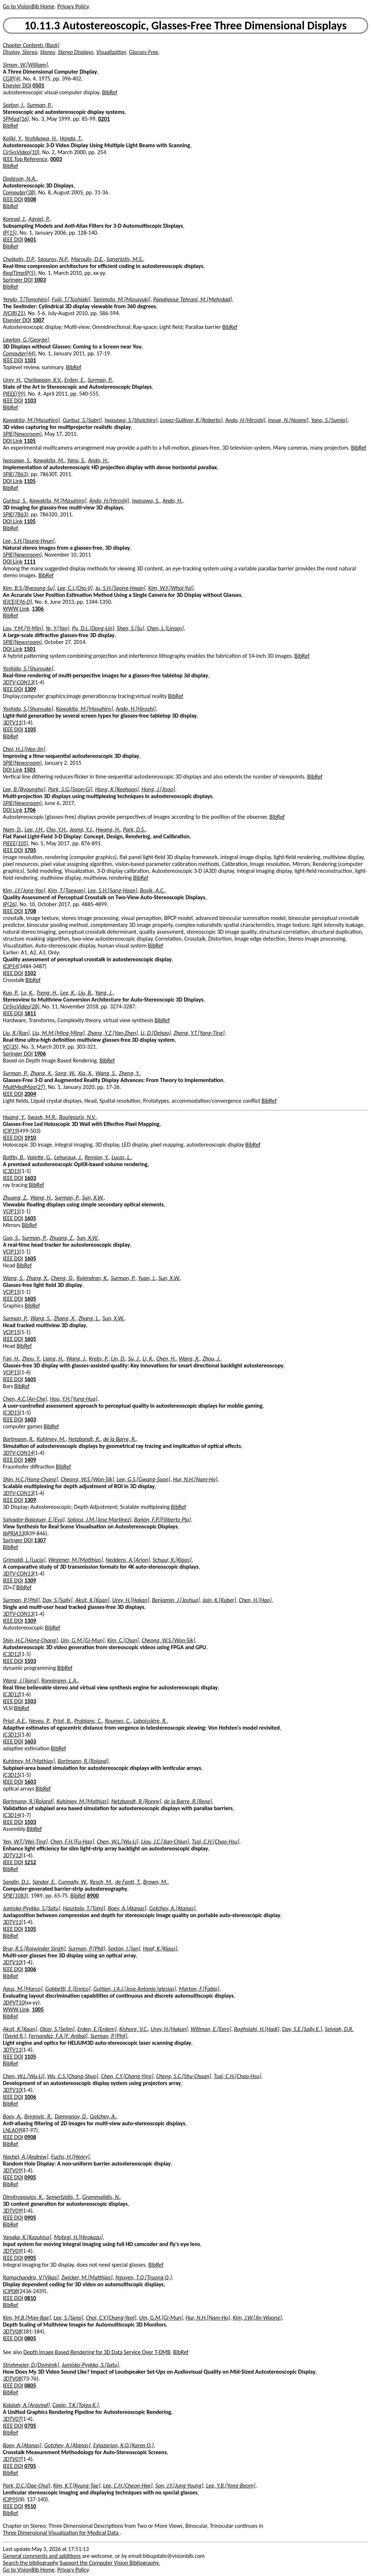  I want to click on Kawakita, M.[Masahiro], so click(31, 420).